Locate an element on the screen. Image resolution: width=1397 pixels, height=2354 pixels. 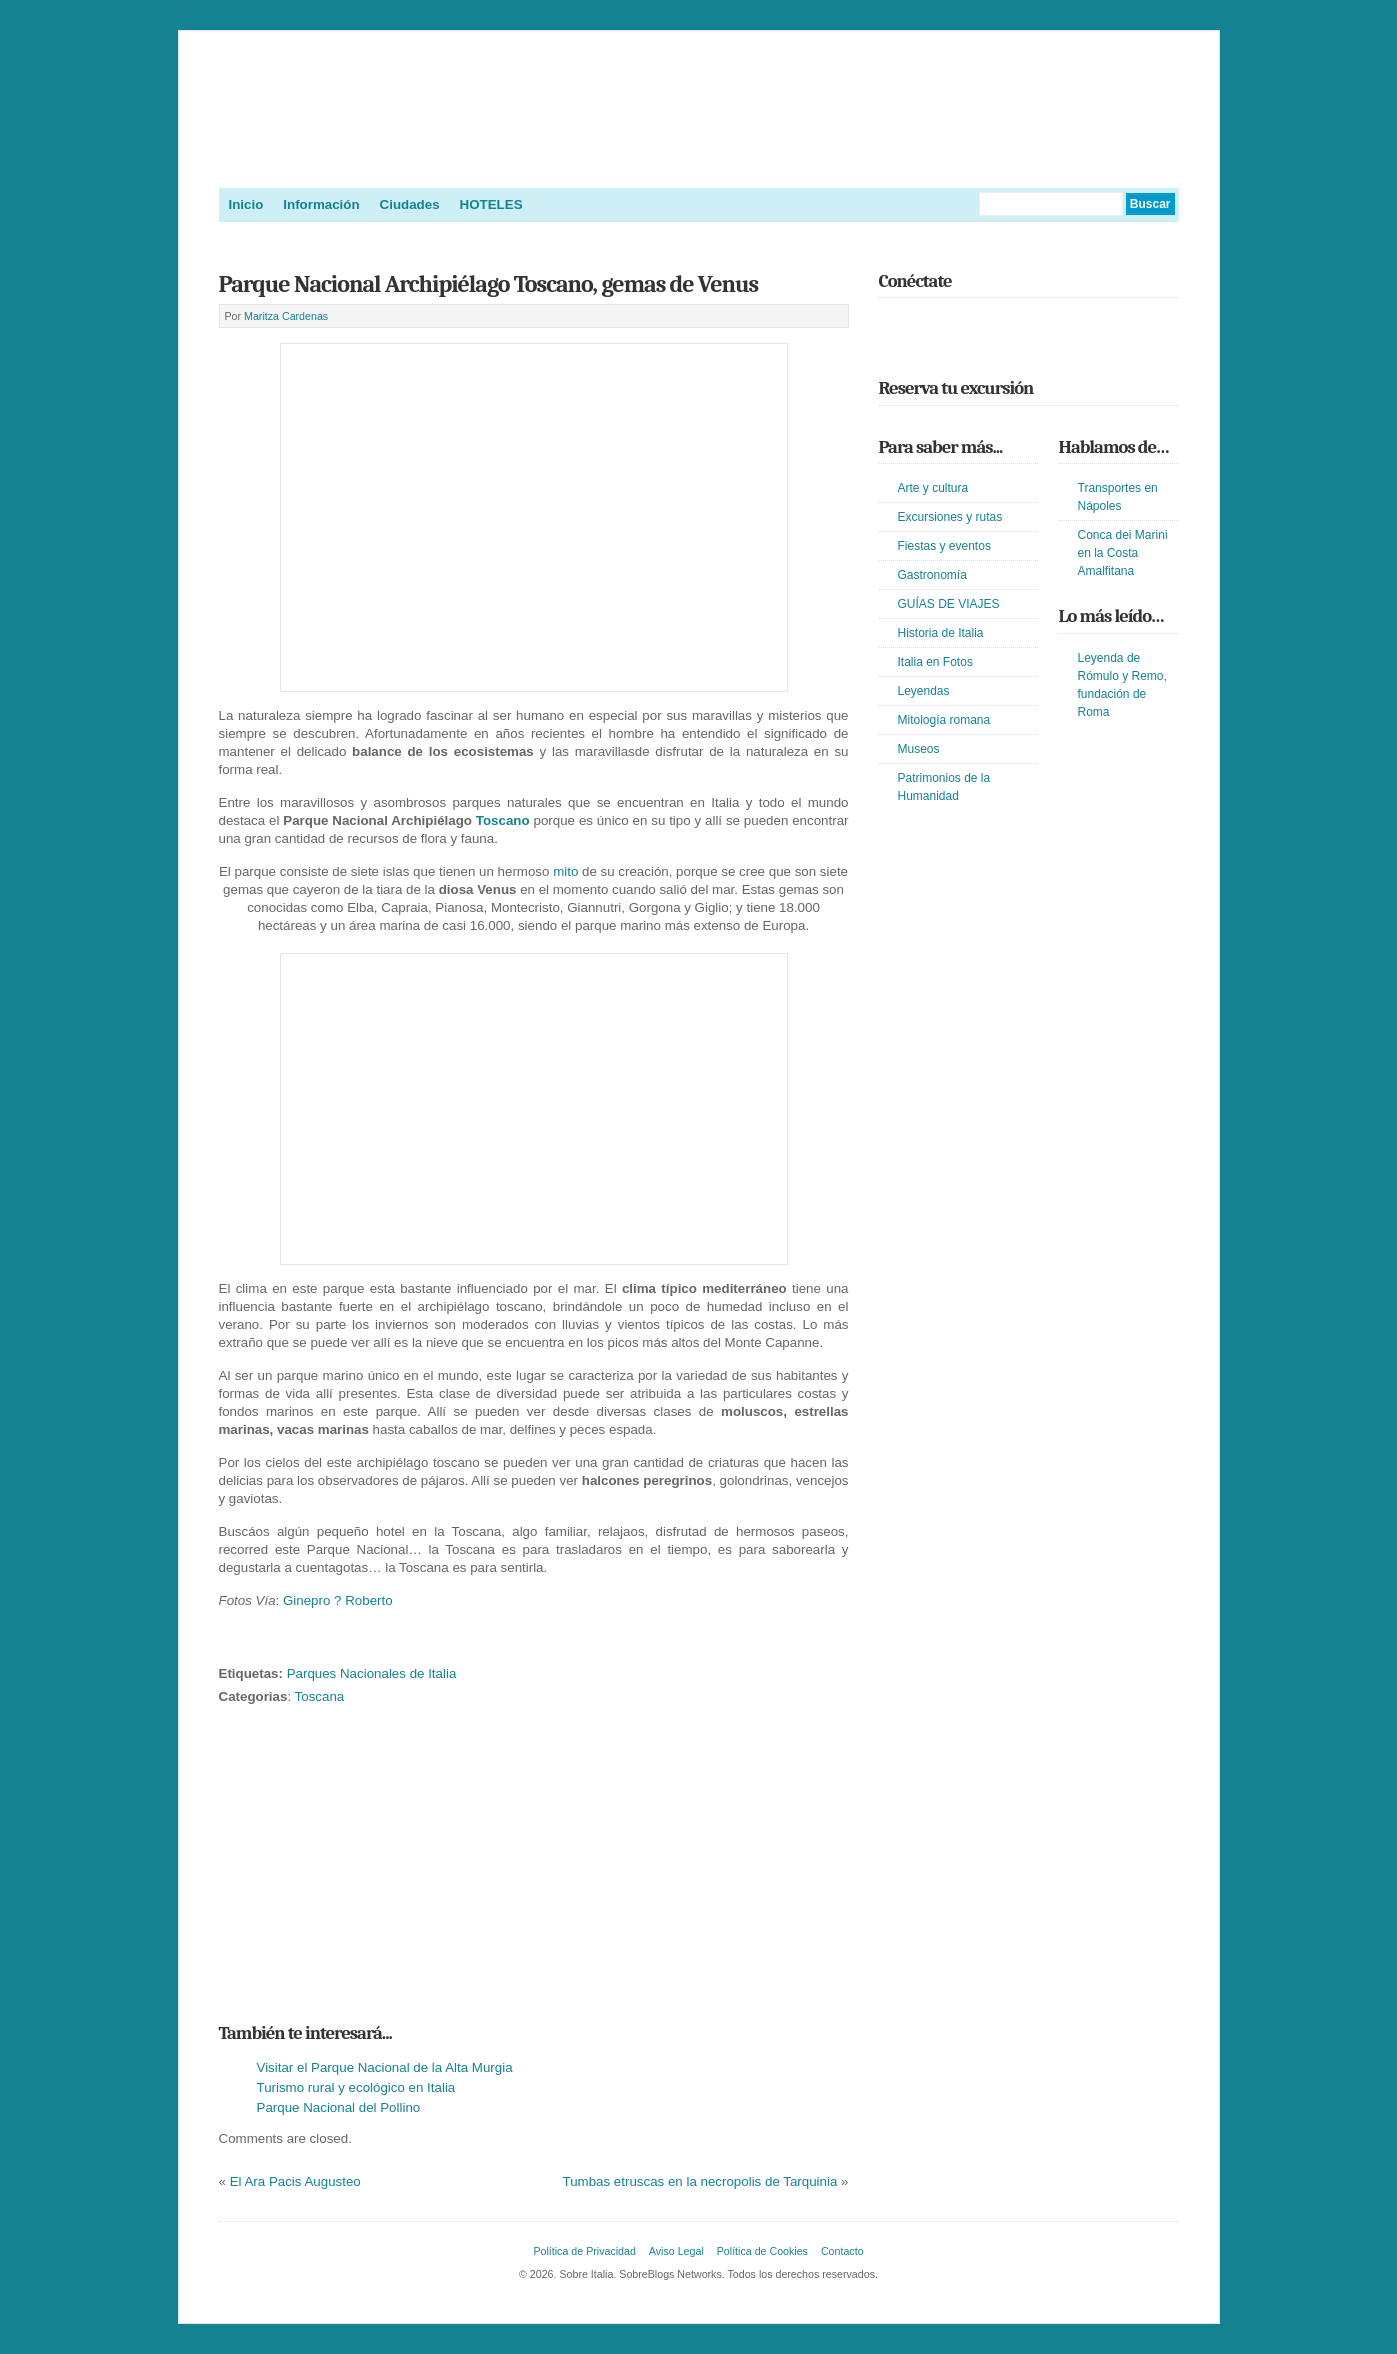
Aviso Legal is located at coordinates (676, 2251).